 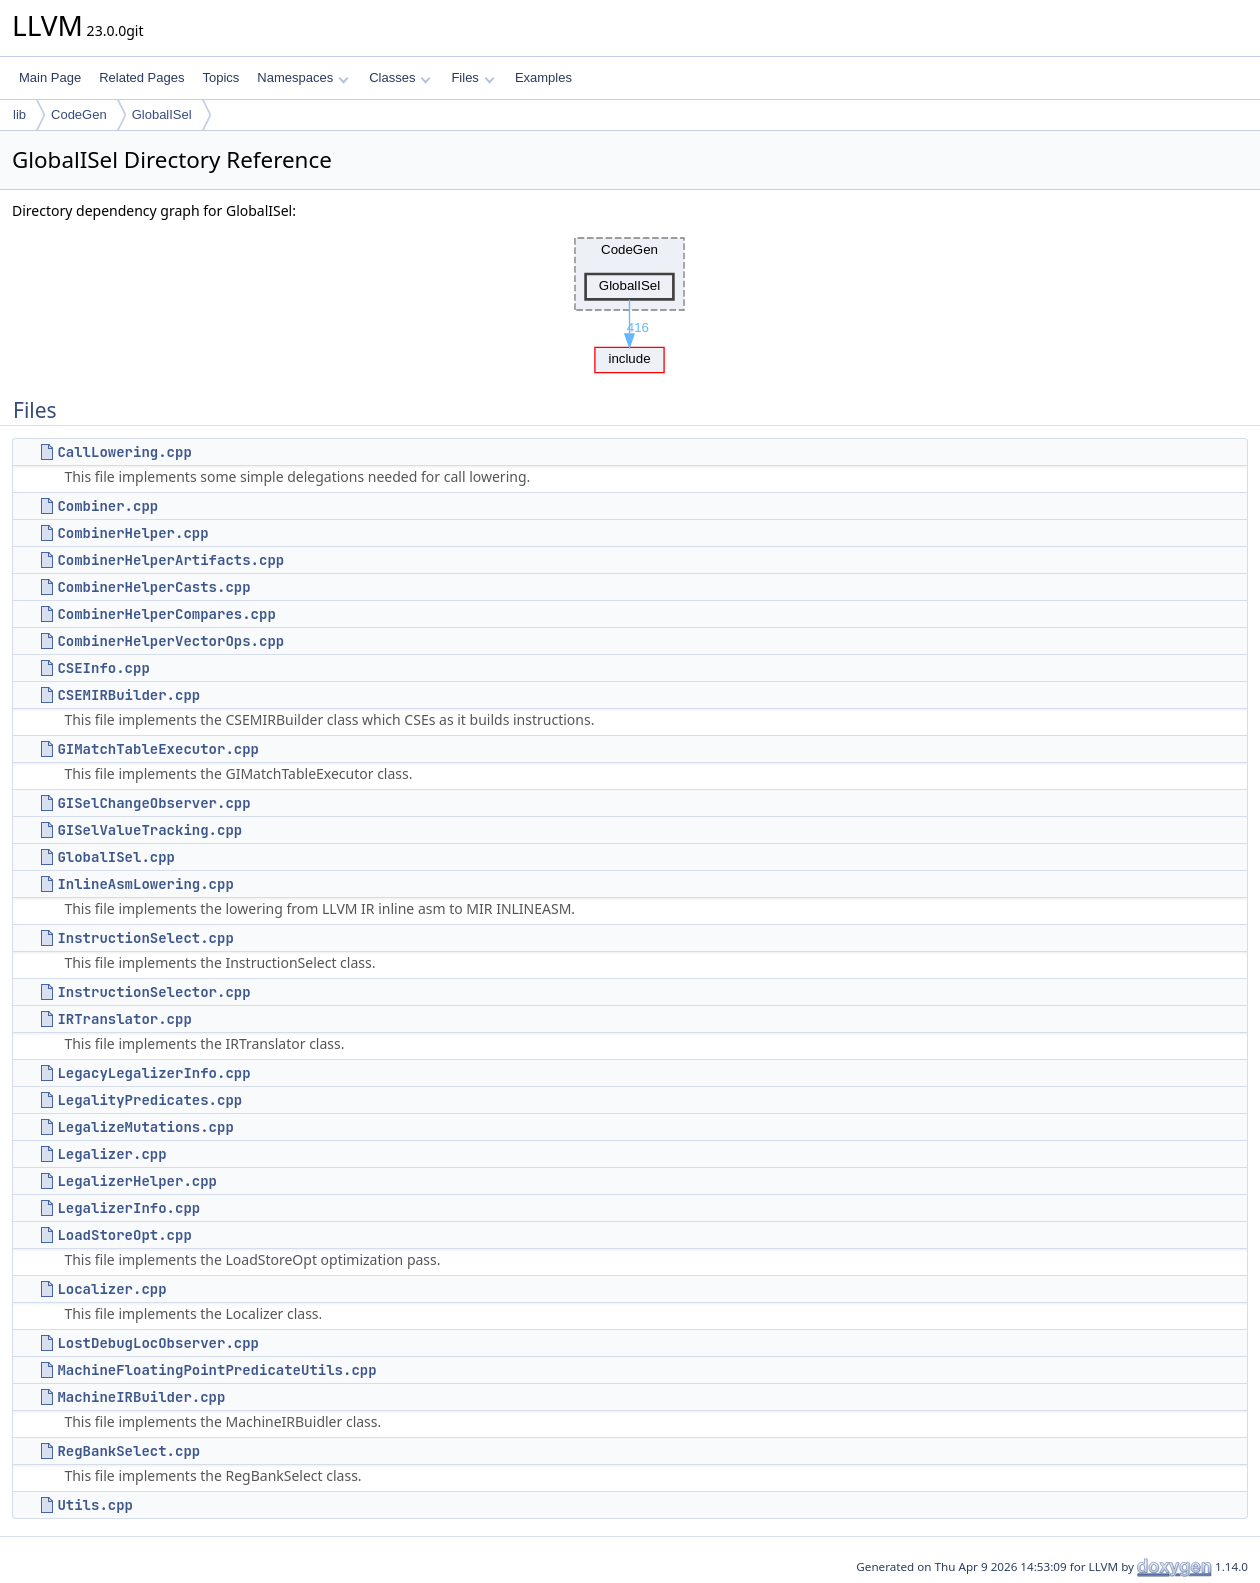 I want to click on RegBankSelect.cpp, so click(x=128, y=1451).